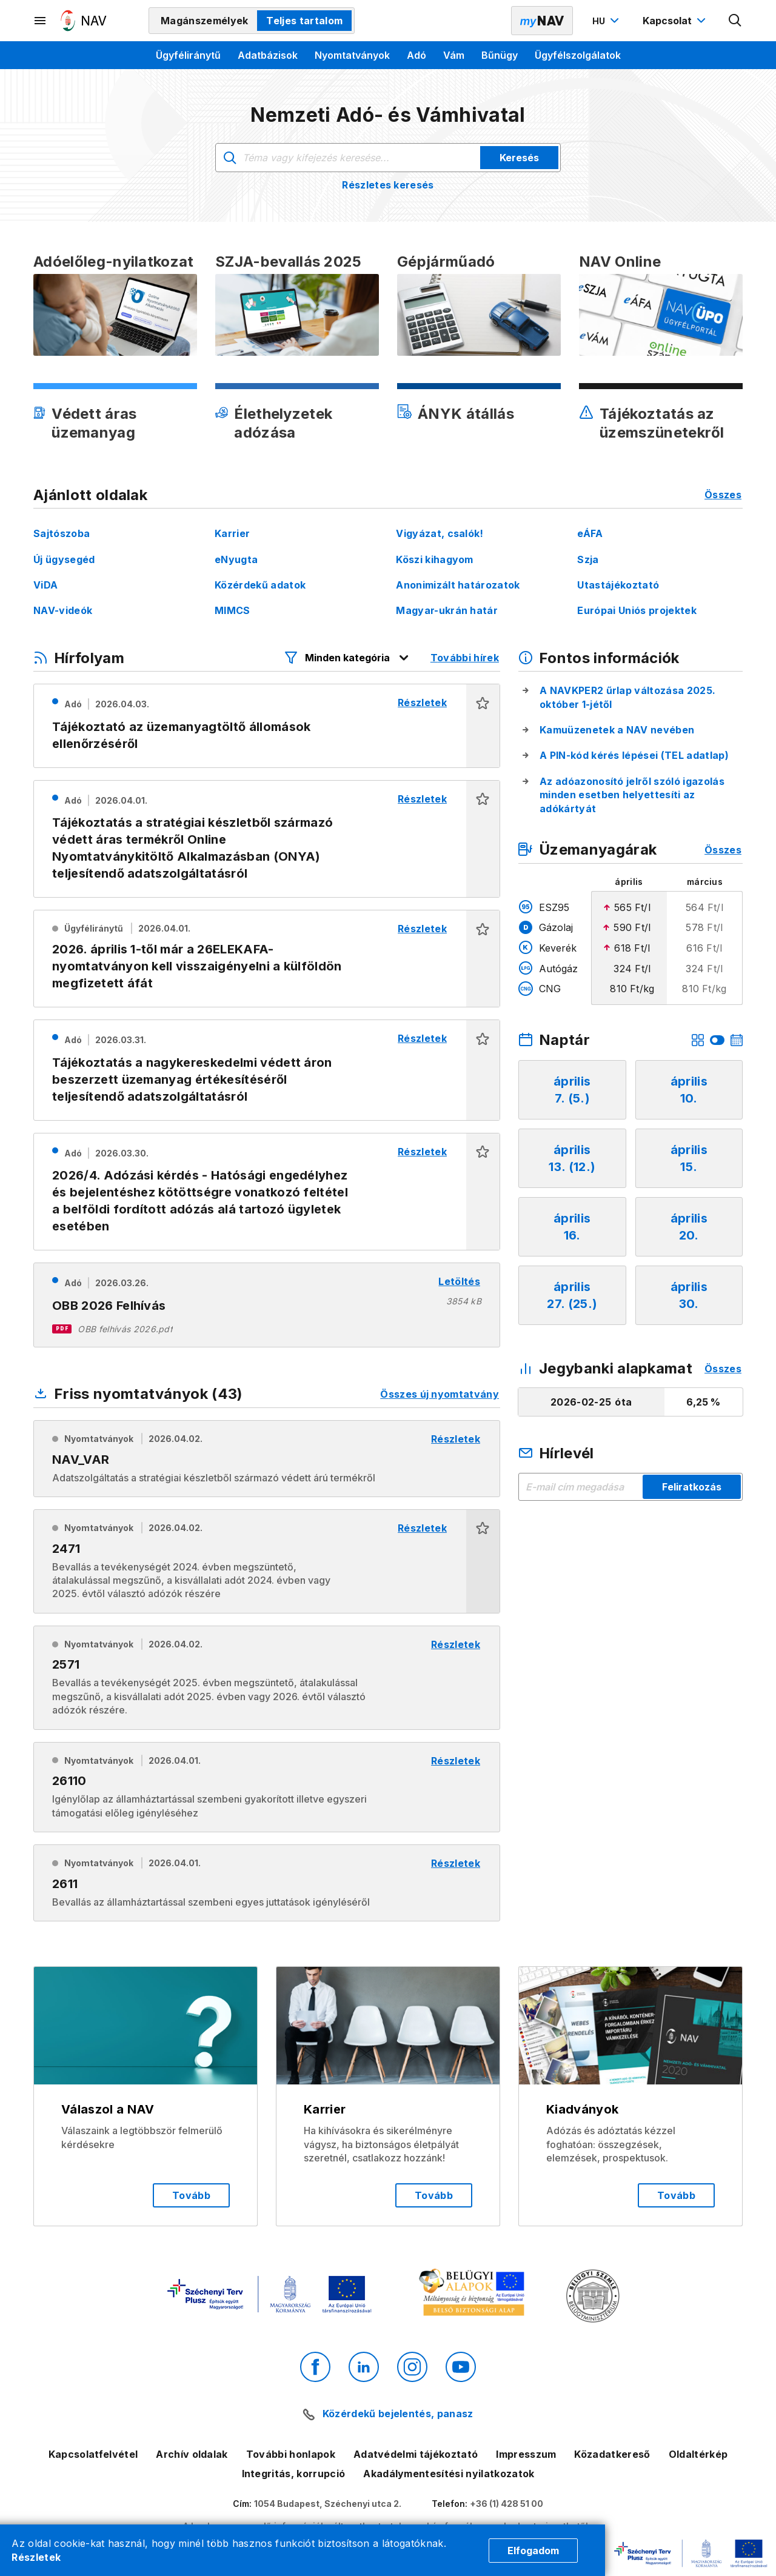 The height and width of the screenshot is (2576, 776). Describe the element at coordinates (416, 55) in the screenshot. I see `Adó` at that location.